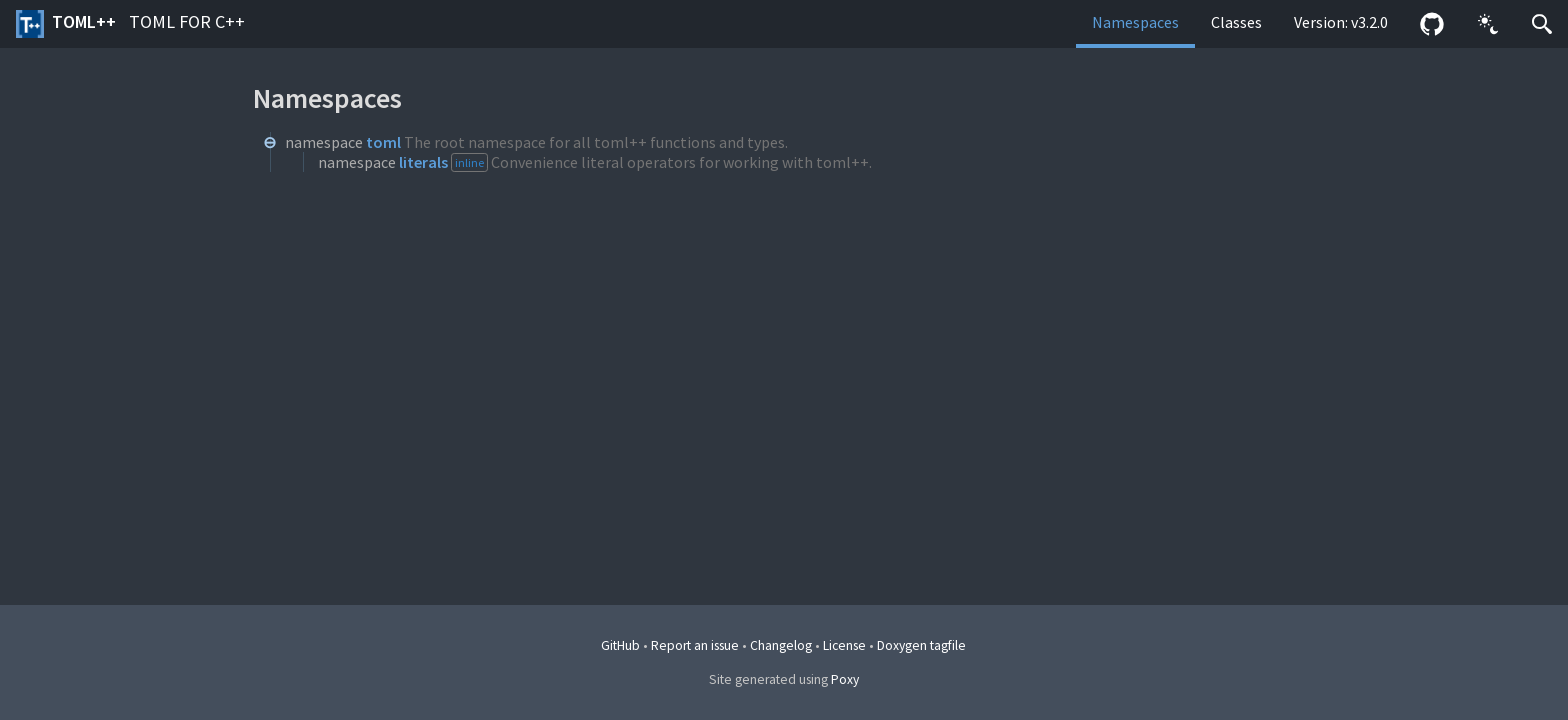  What do you see at coordinates (695, 645) in the screenshot?
I see `Report an issue` at bounding box center [695, 645].